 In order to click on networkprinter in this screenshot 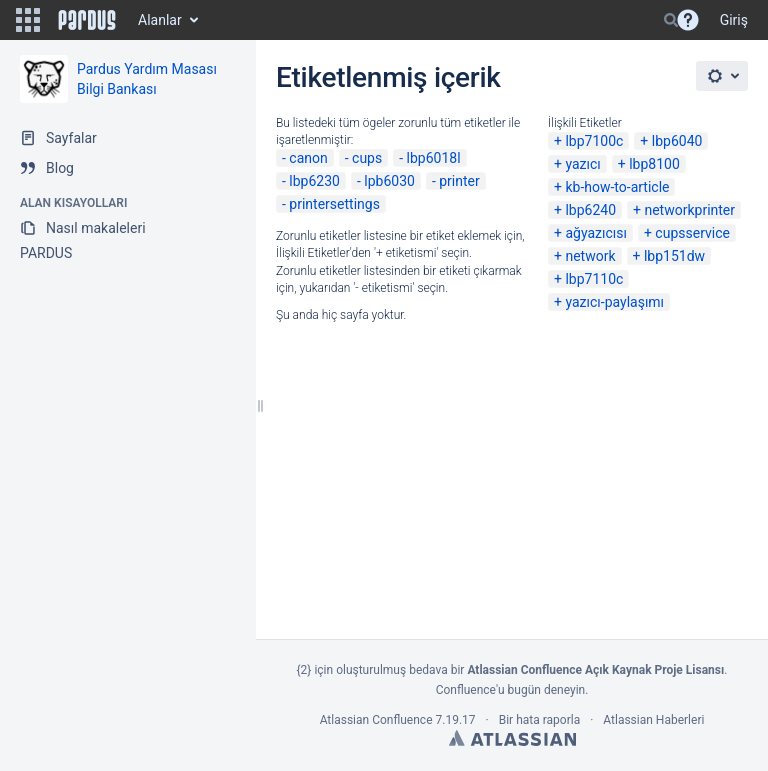, I will do `click(689, 210)`.